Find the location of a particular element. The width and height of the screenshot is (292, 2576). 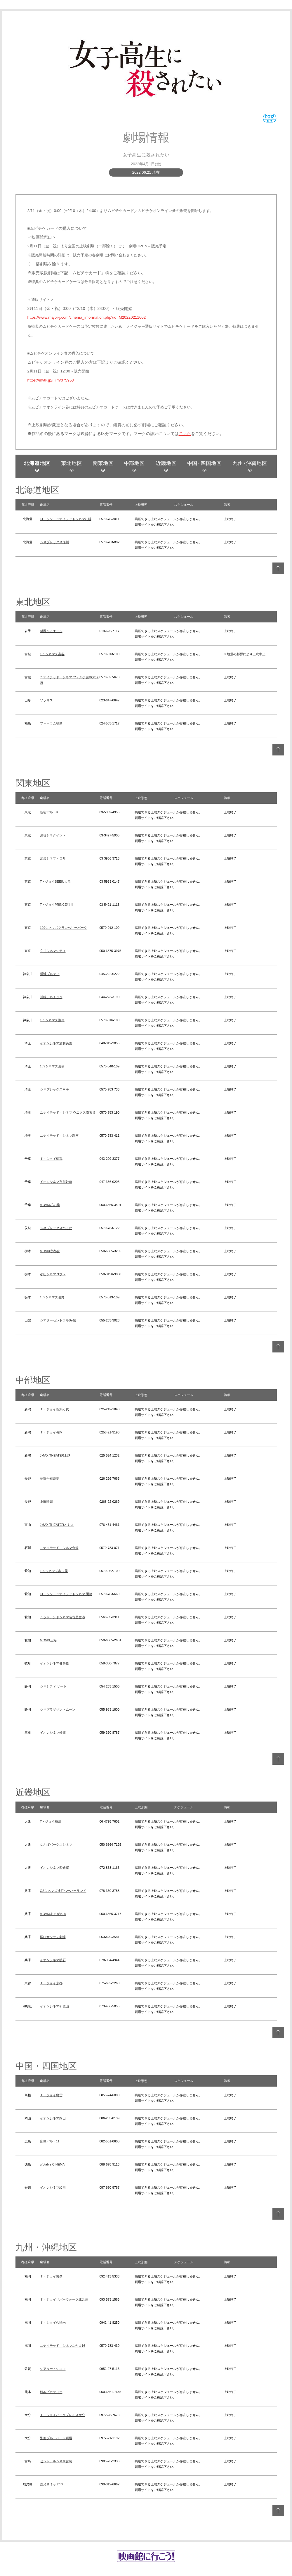

ユナイテッド・シネマなかま16 is located at coordinates (62, 2345).